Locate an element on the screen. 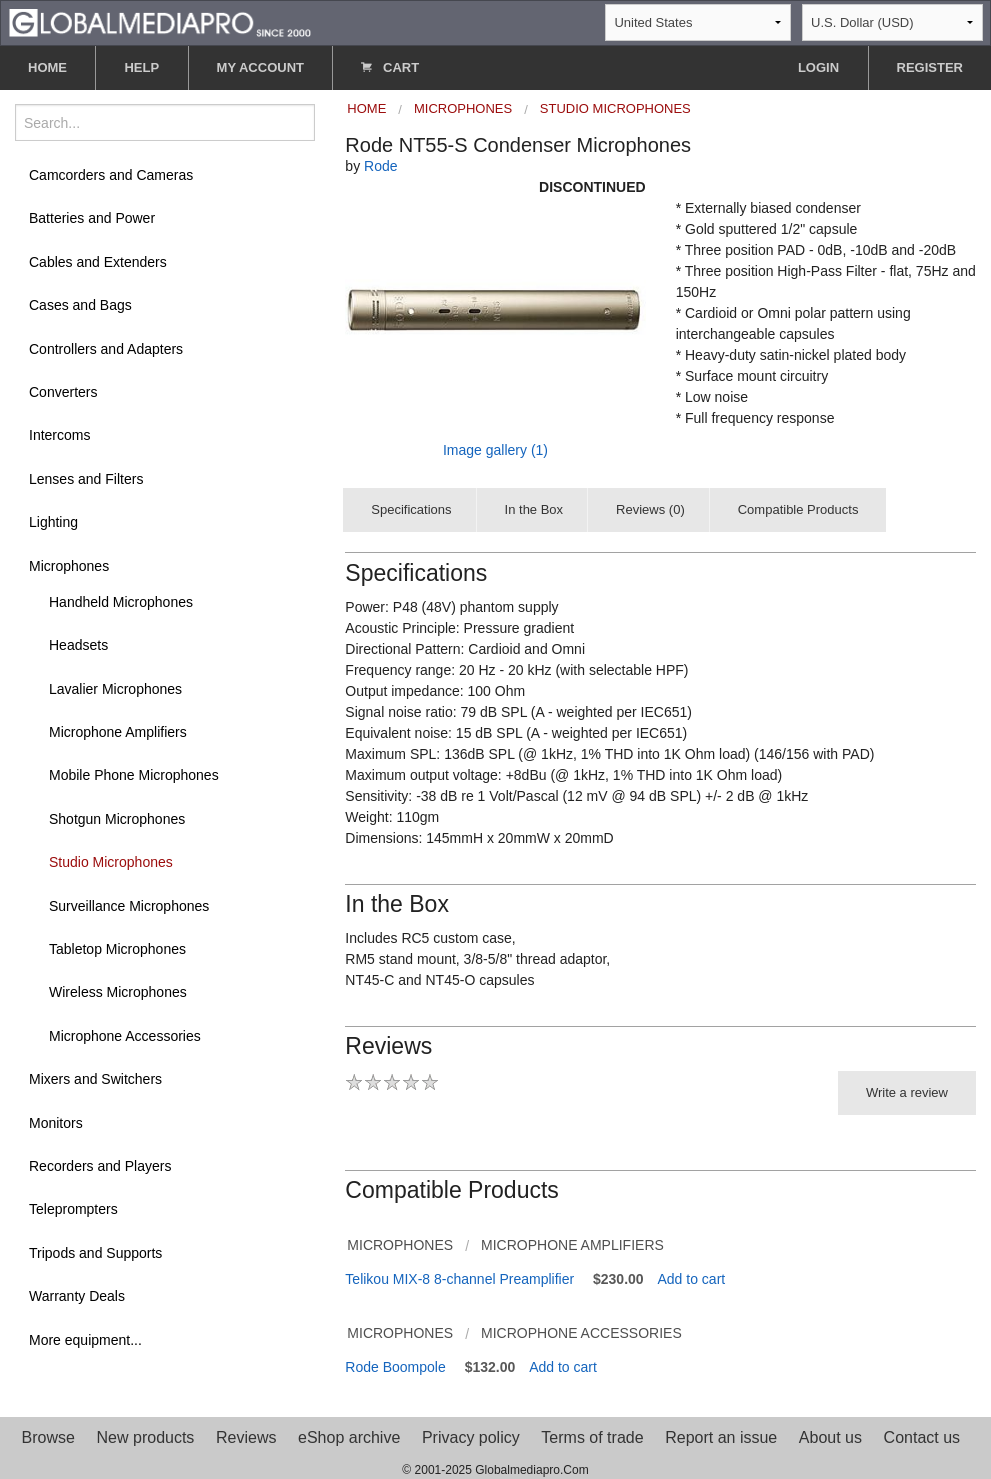  Tabletop Microphones is located at coordinates (117, 949).